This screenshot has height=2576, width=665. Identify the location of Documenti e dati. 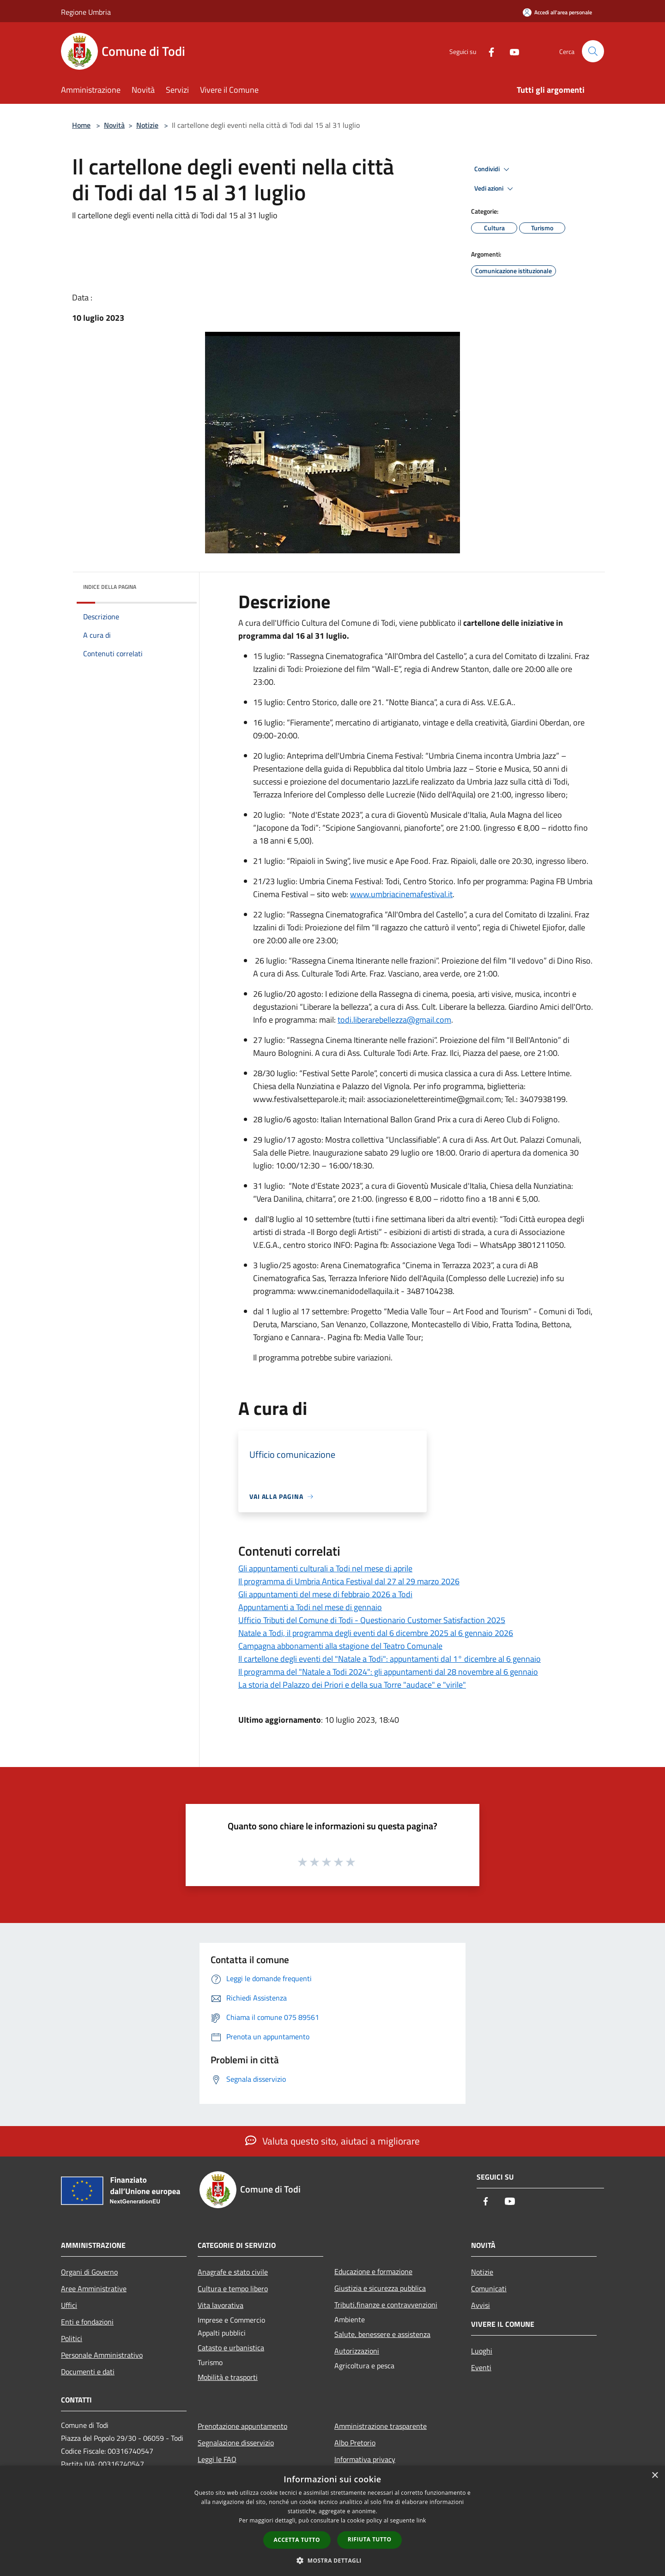
(88, 2371).